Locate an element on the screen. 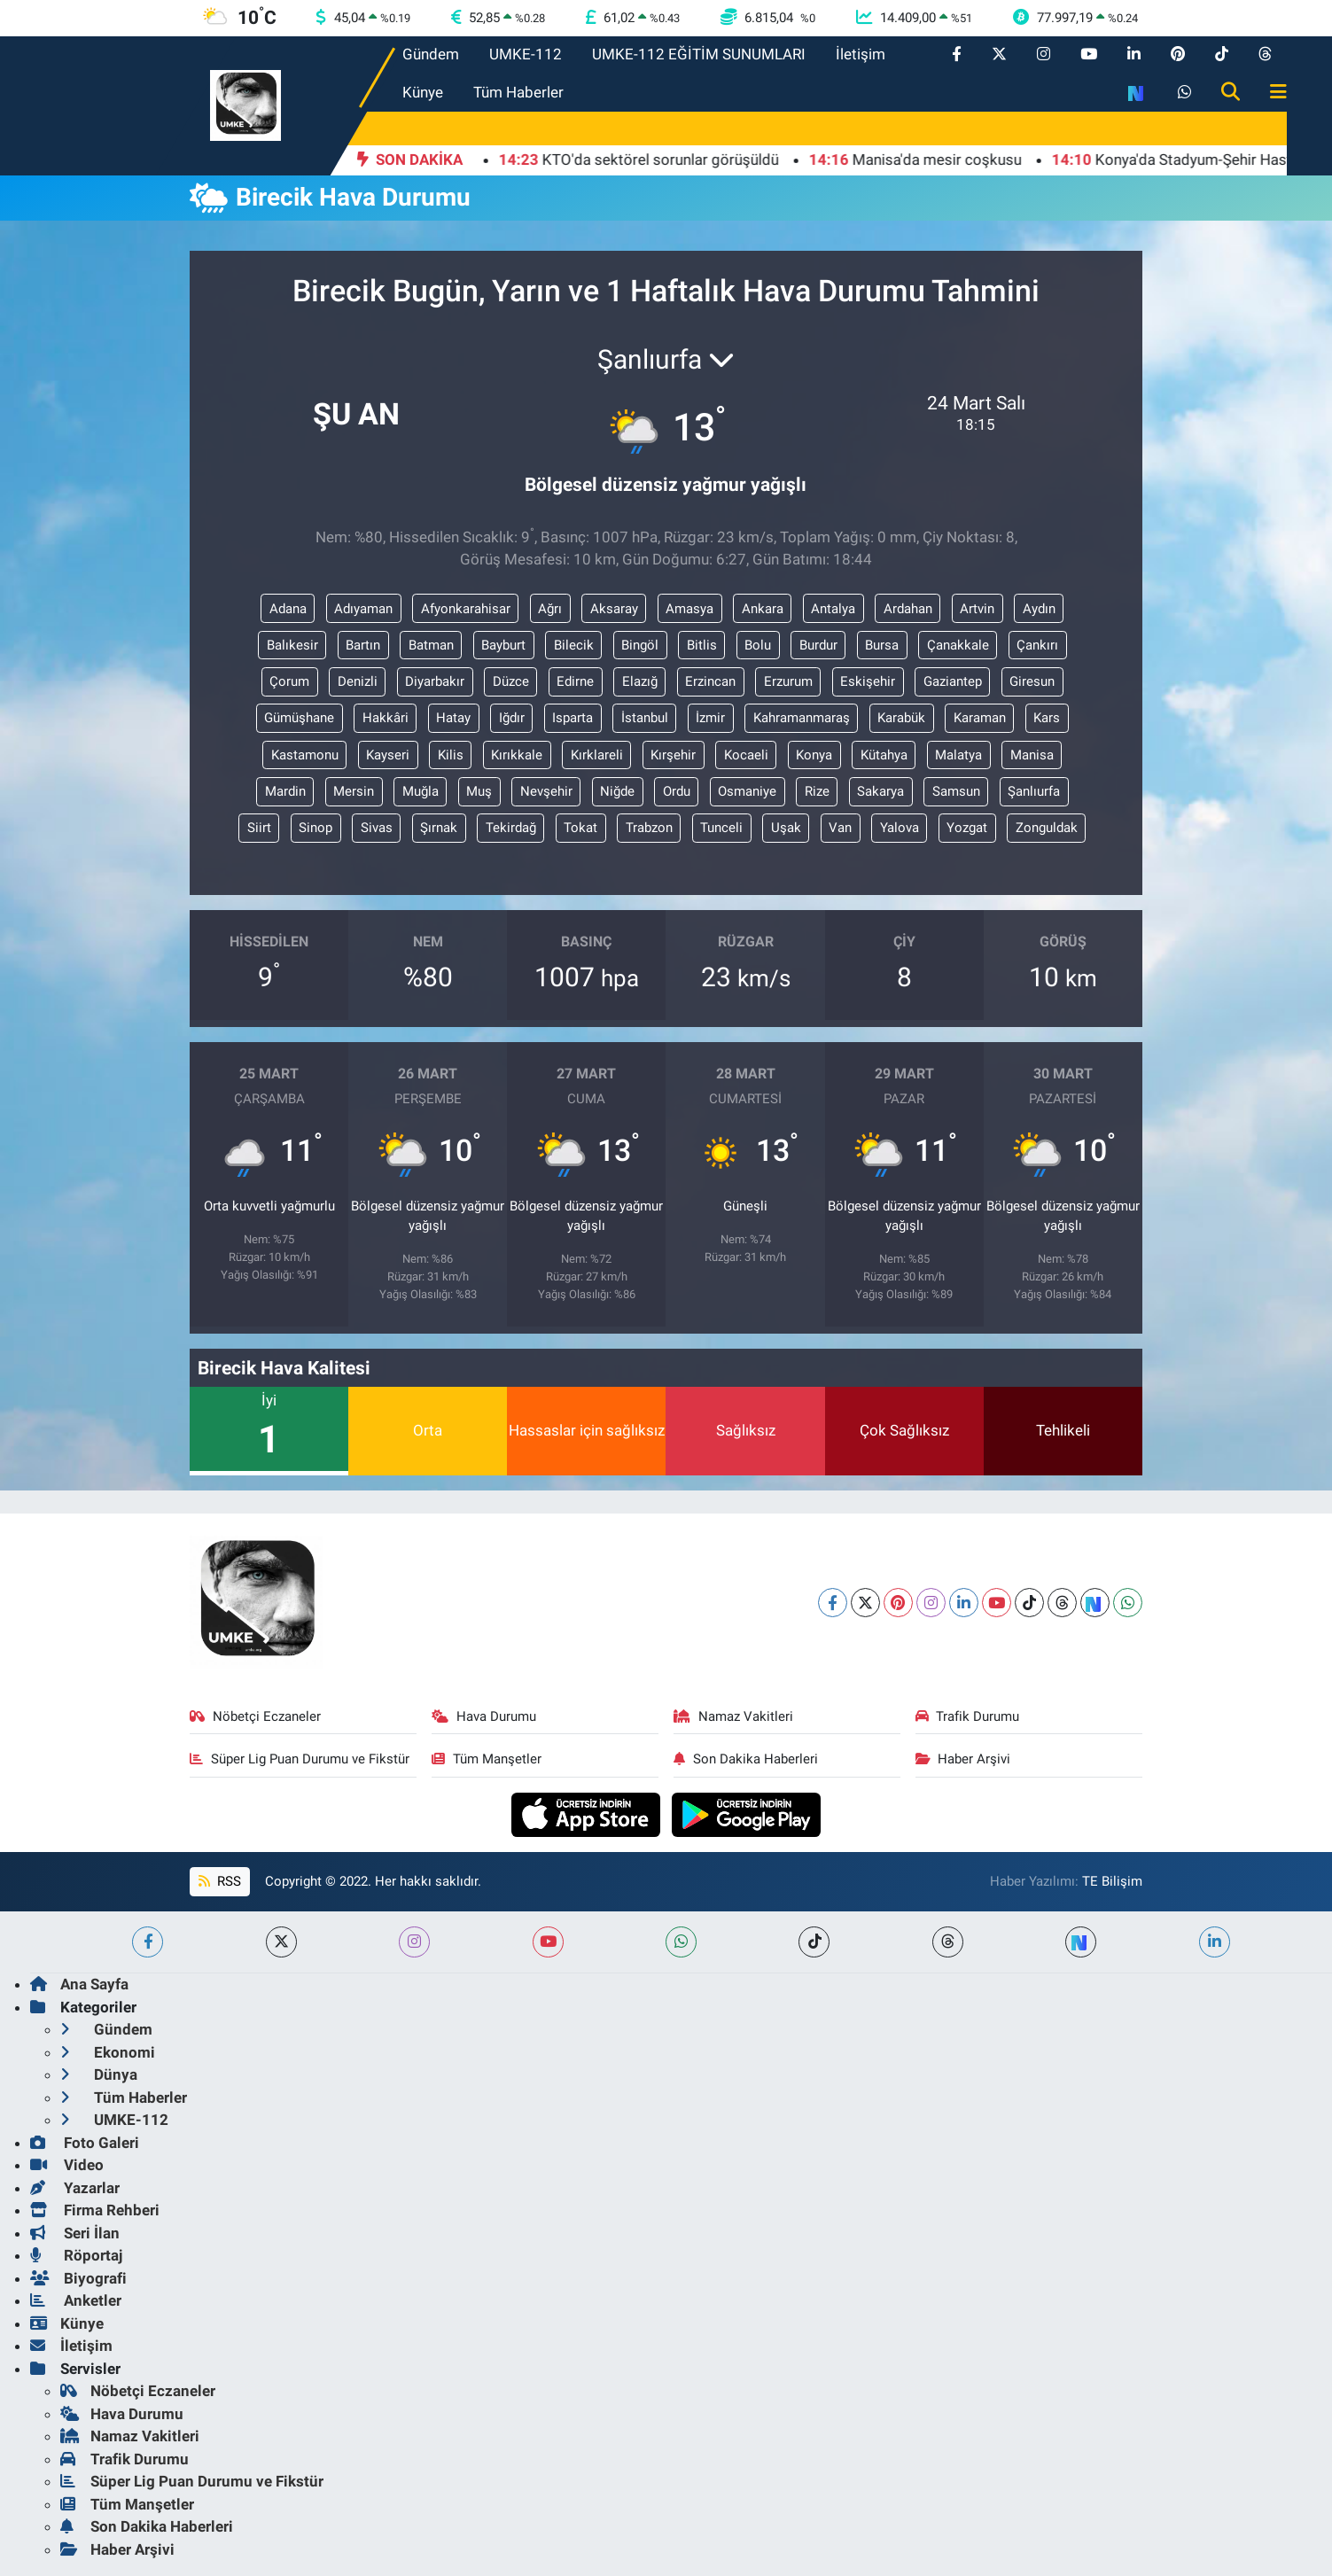 The image size is (1332, 2576). Kırklareli is located at coordinates (597, 755).